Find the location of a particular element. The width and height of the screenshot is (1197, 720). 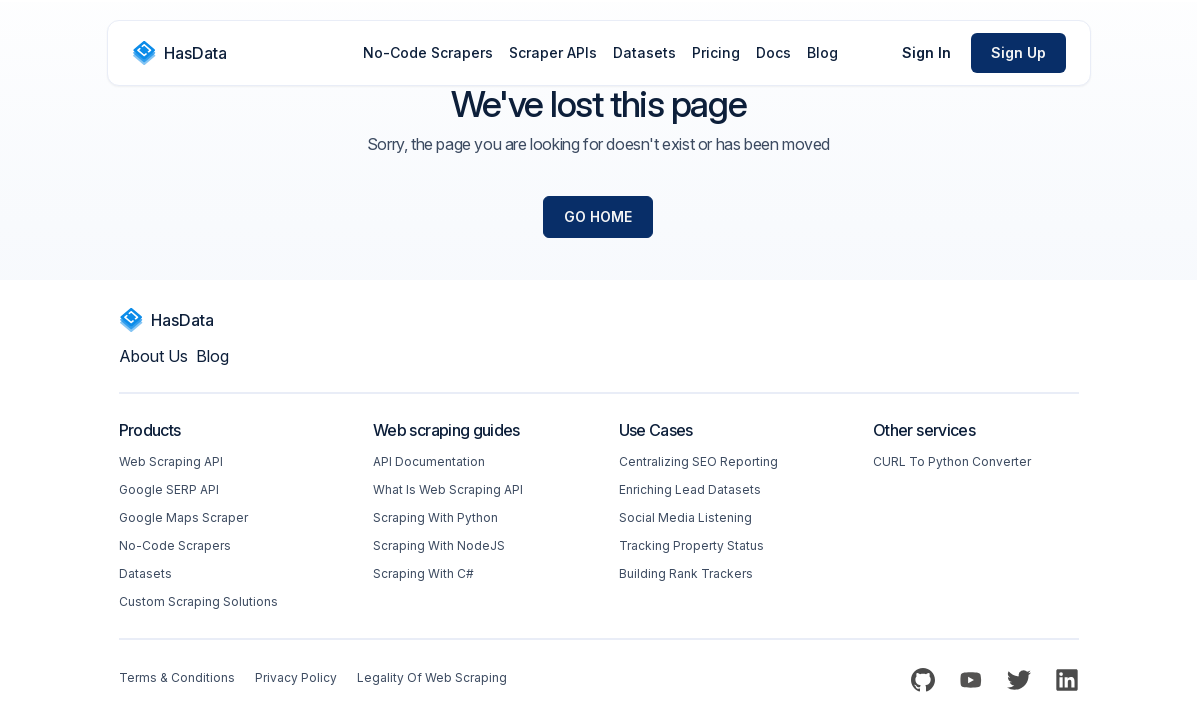

Scraper APIs is located at coordinates (553, 52).